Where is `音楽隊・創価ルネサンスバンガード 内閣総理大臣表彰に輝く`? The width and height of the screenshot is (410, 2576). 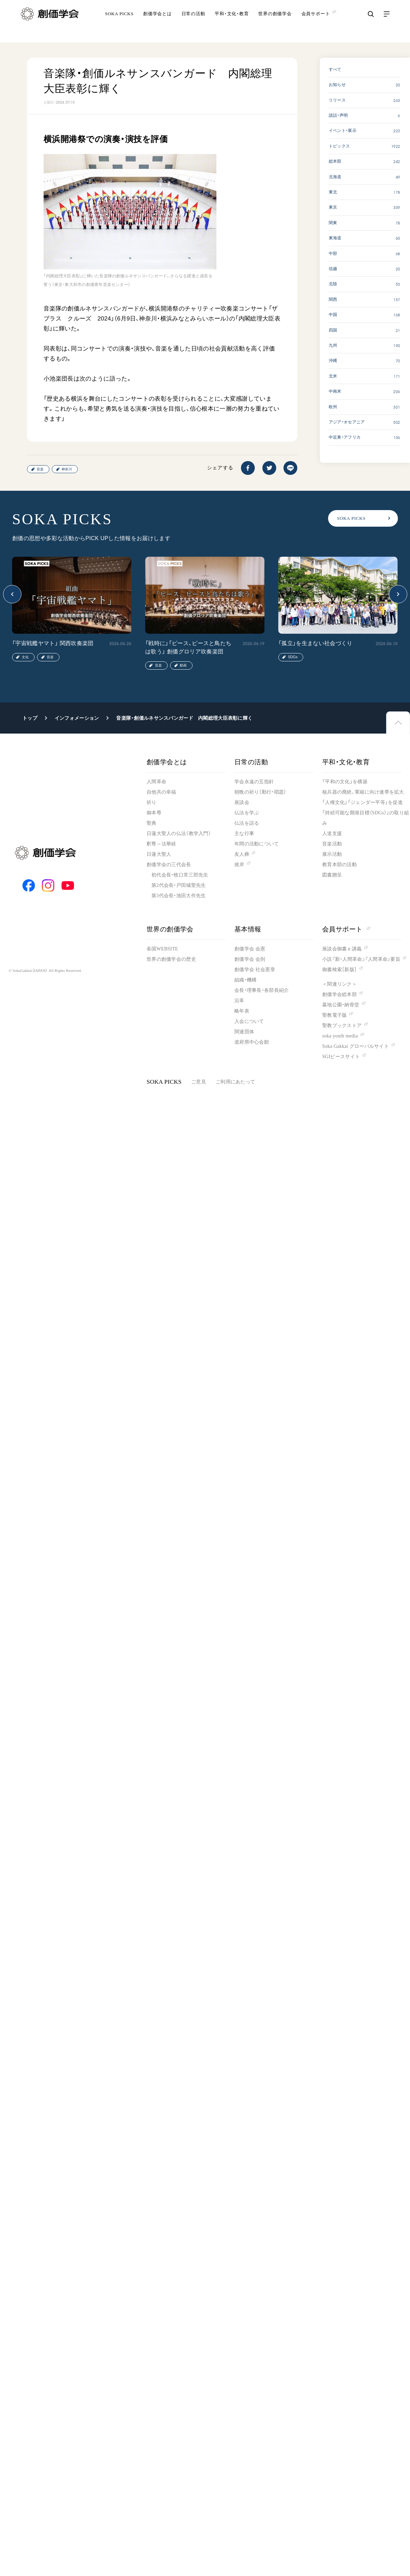
音楽隊・創価ルネサンスバンガード 内閣総理大臣表彰に輝く is located at coordinates (184, 718).